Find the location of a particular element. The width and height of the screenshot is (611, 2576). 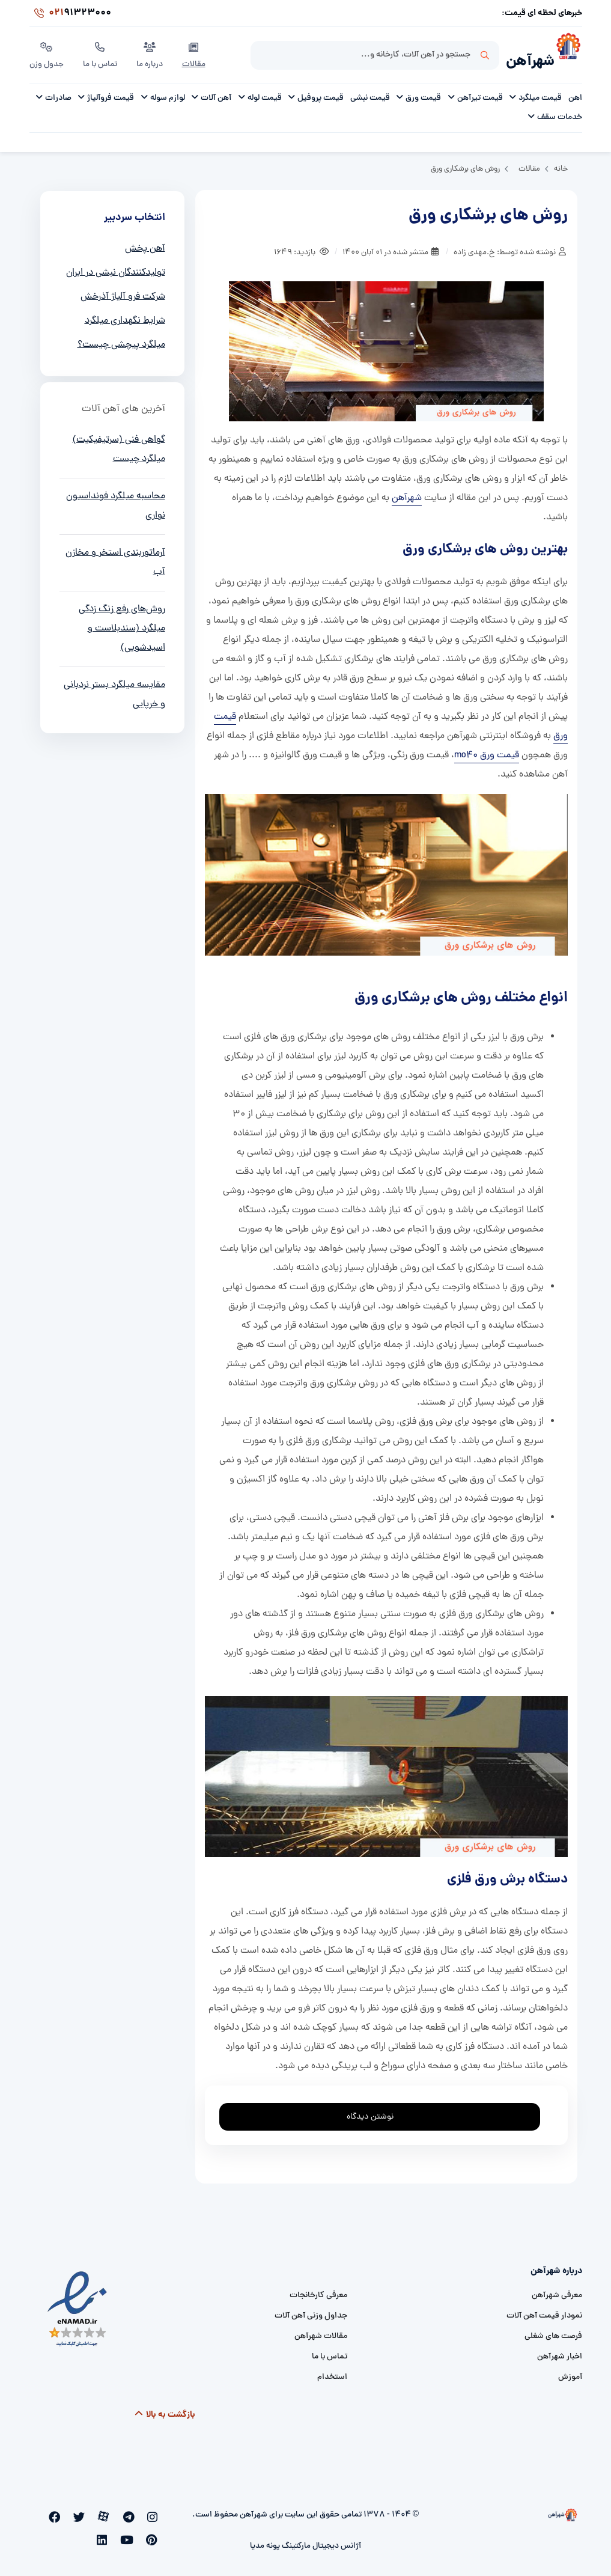

[linkedin] is located at coordinates (156, 2533).